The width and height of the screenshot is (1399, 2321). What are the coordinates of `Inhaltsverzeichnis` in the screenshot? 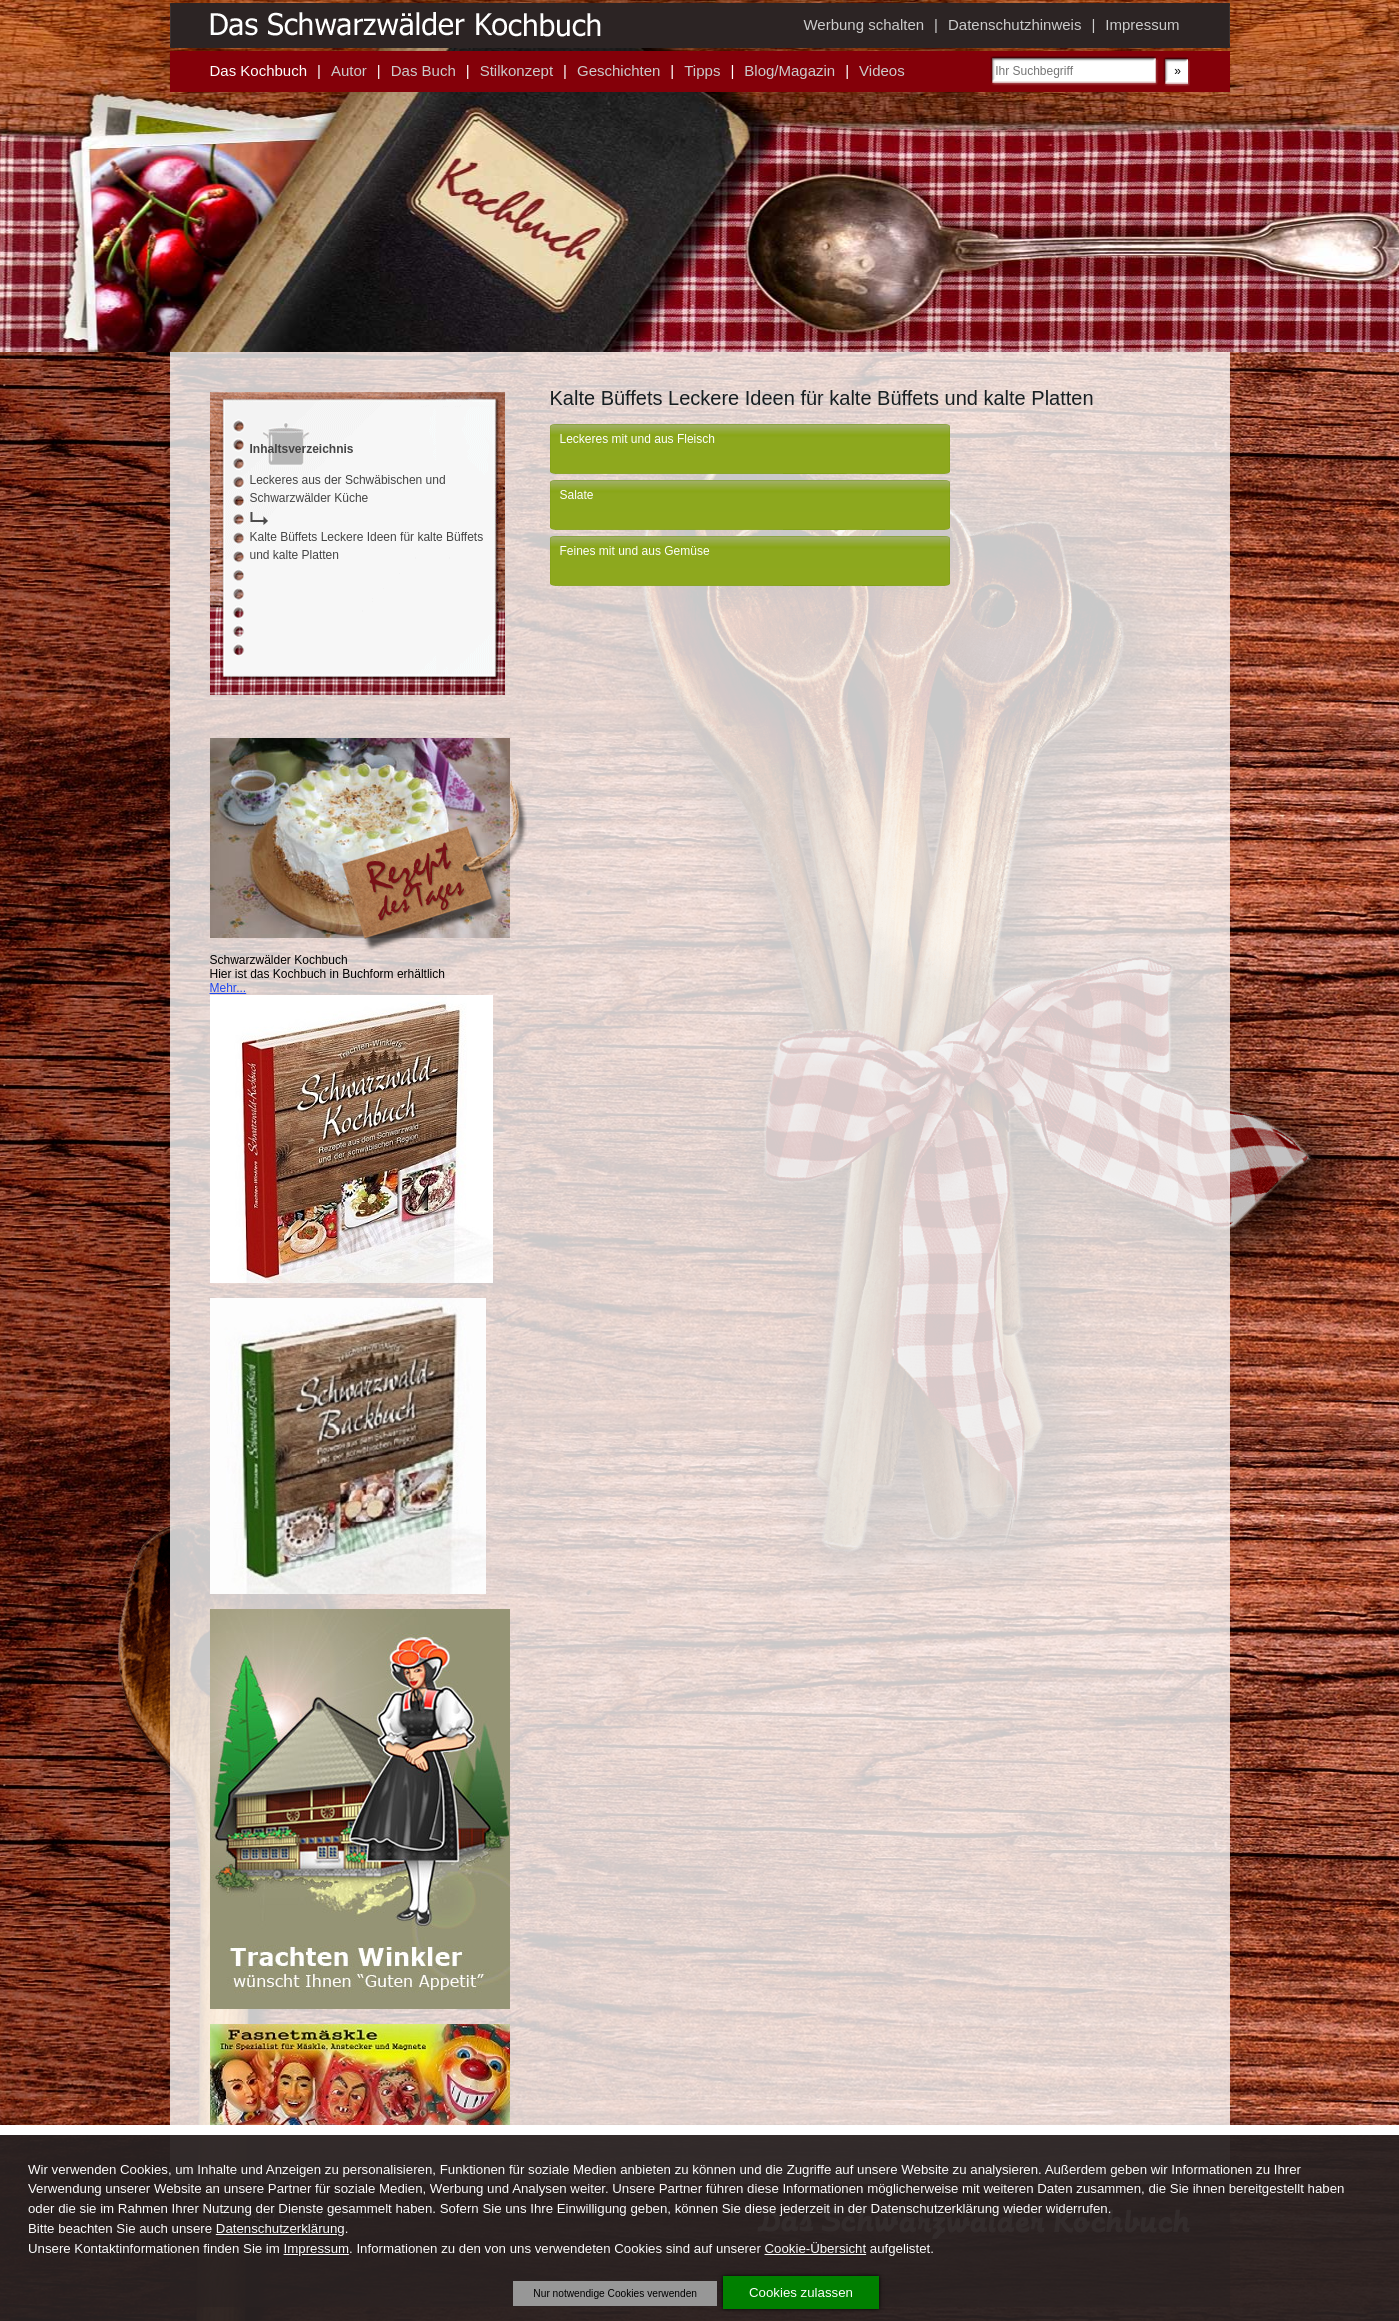 It's located at (302, 449).